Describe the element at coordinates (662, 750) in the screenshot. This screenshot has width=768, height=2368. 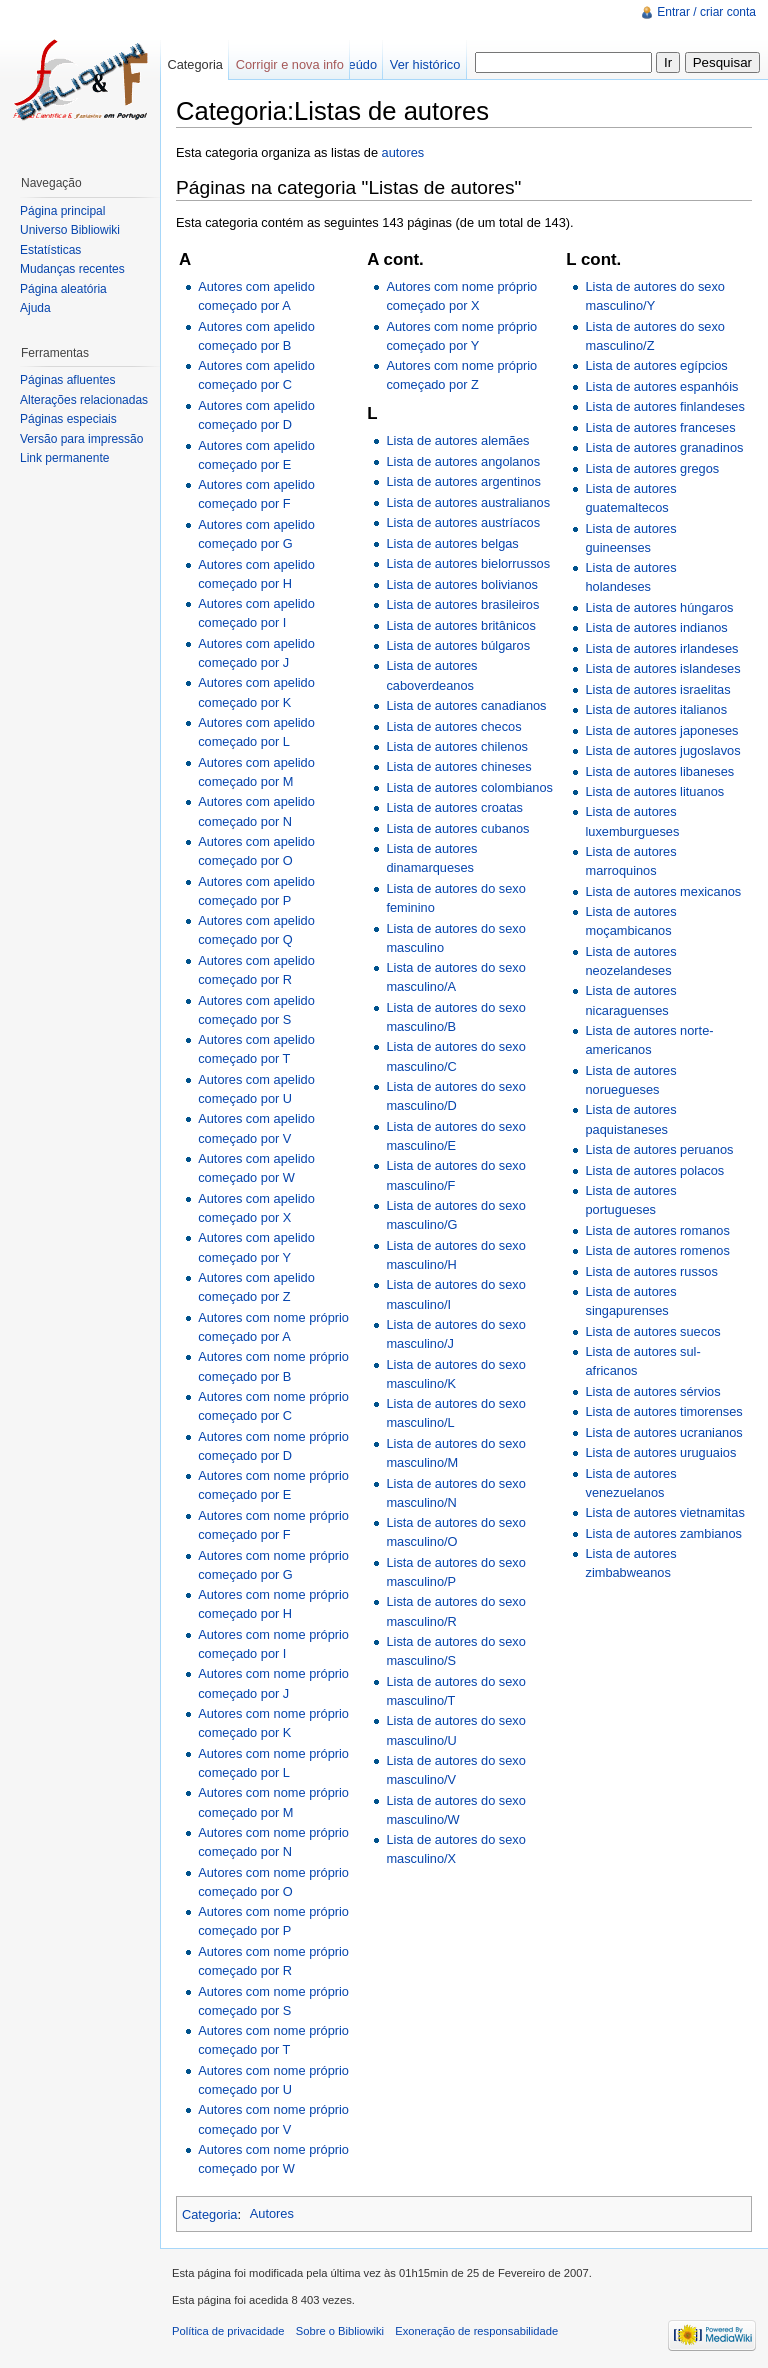
I see `Lista de autores jugoslavos` at that location.